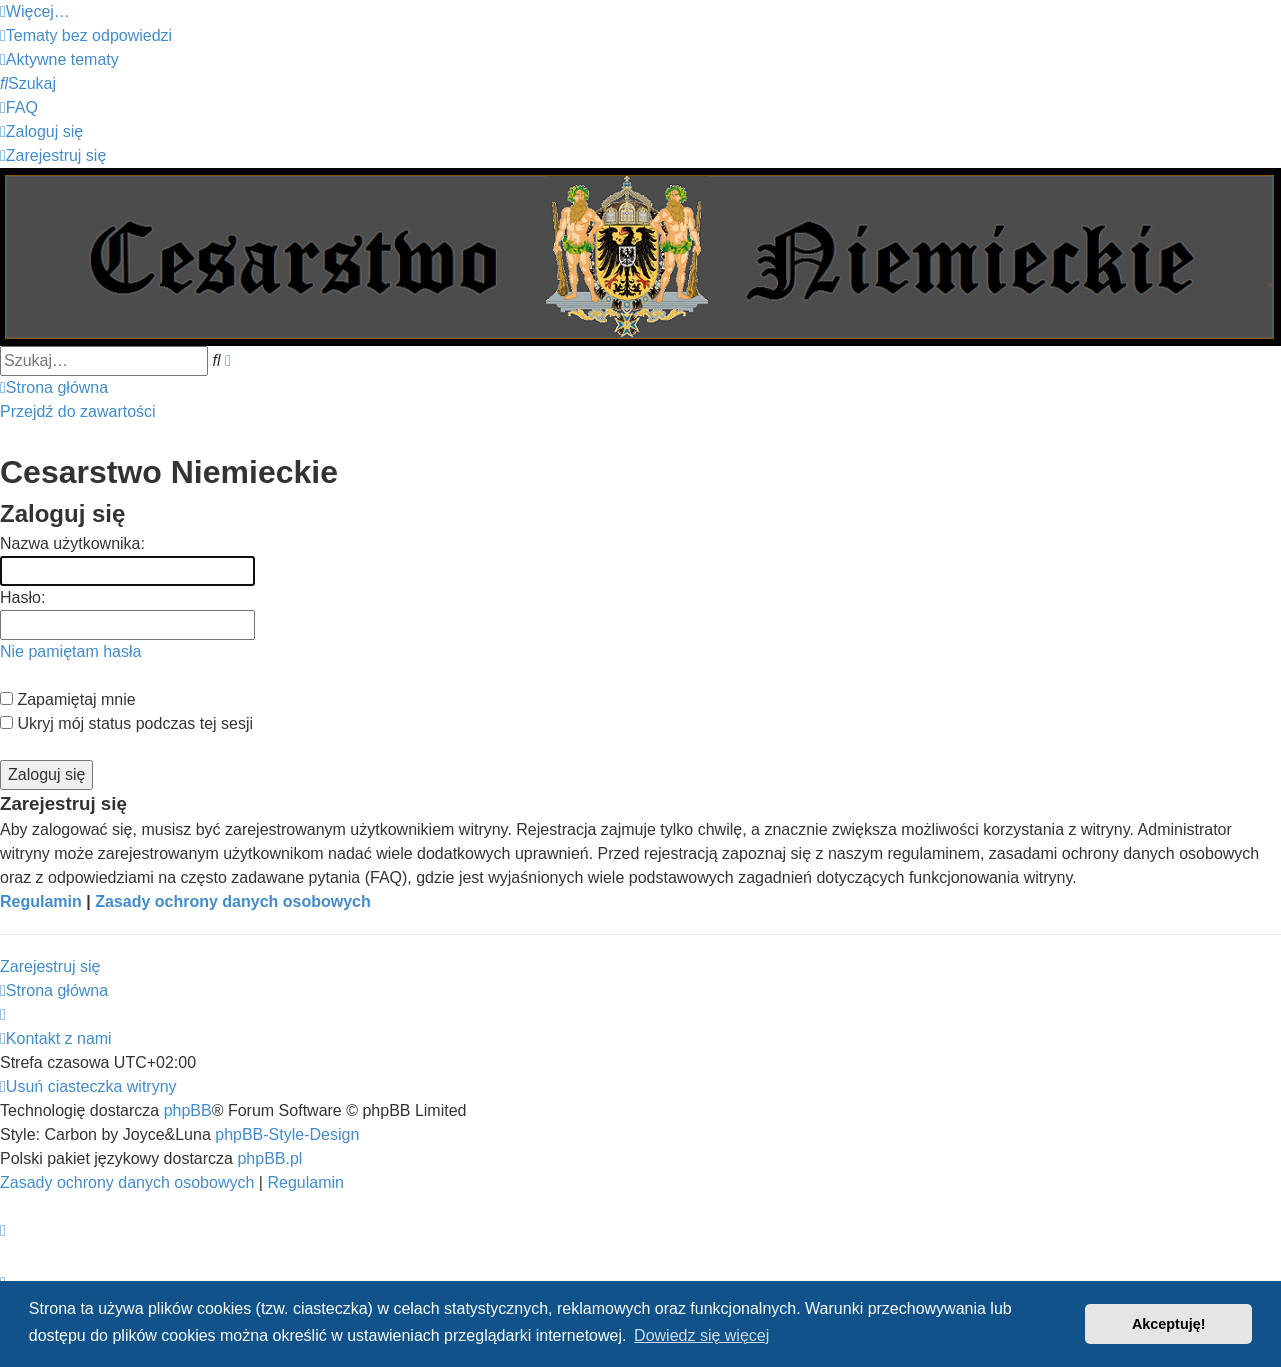  Describe the element at coordinates (126, 723) in the screenshot. I see `Ukryj mój status podczas tej sesji` at that location.